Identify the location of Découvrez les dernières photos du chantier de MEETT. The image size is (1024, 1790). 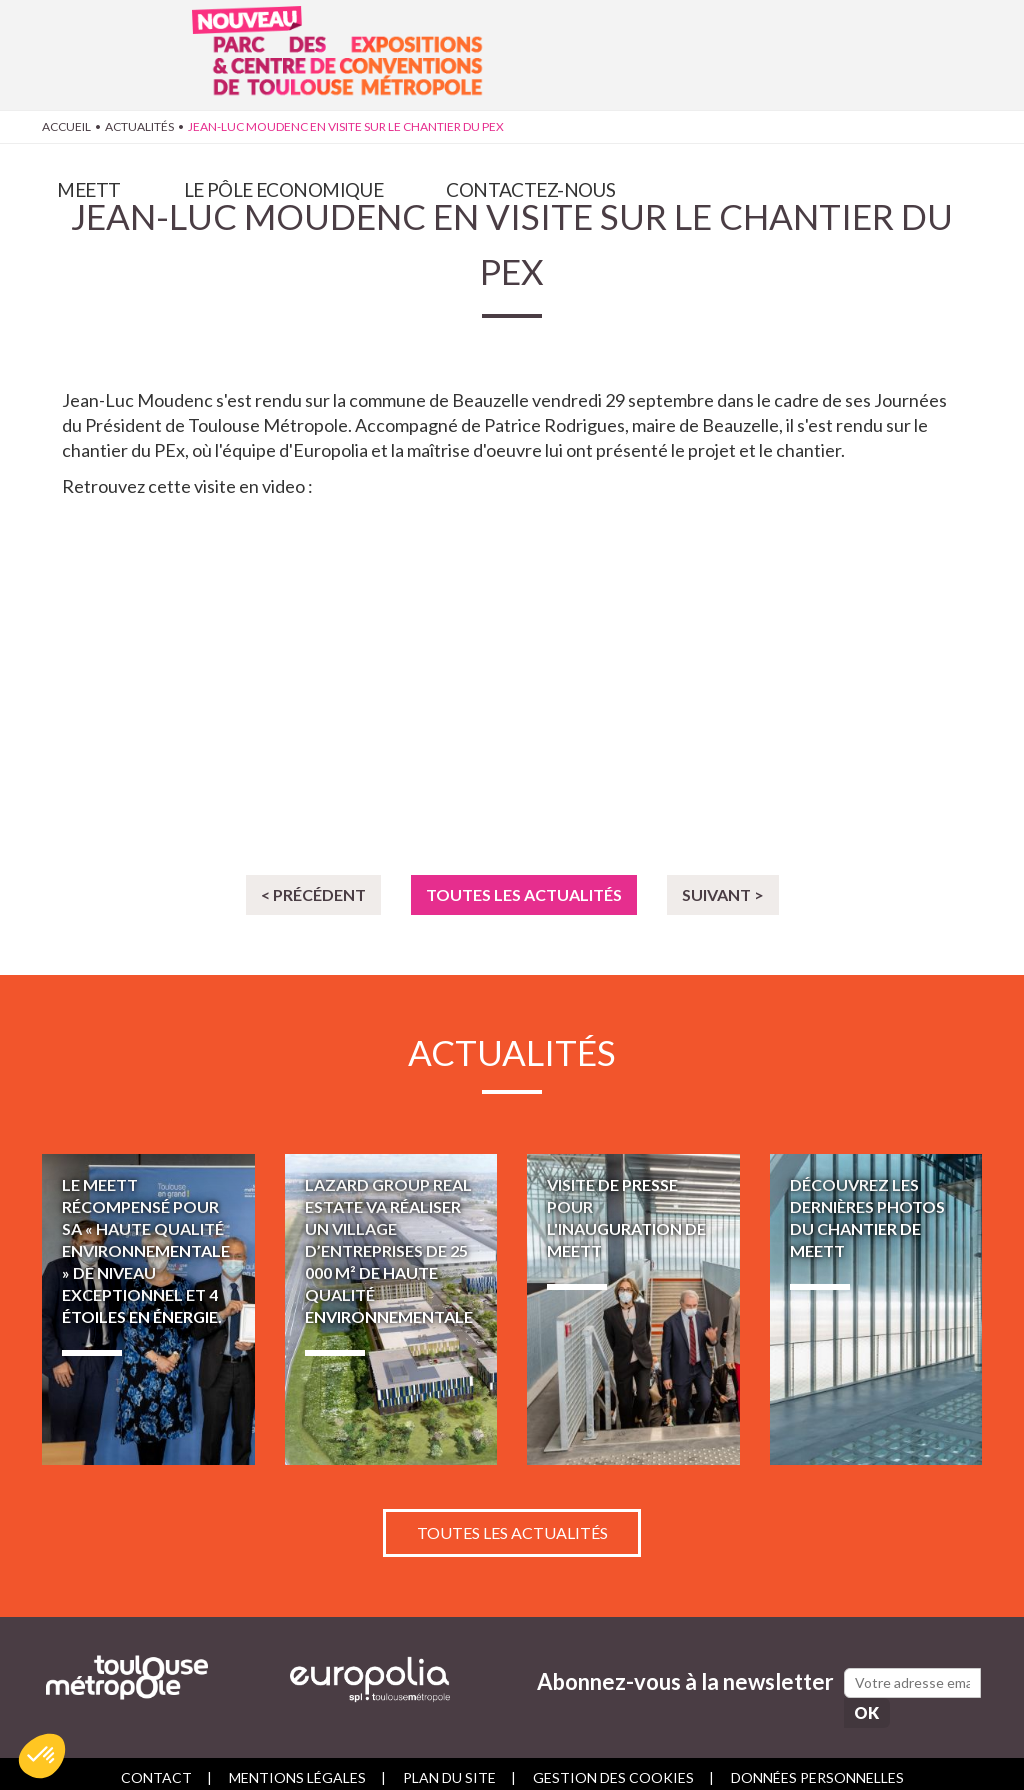
(876, 1309).